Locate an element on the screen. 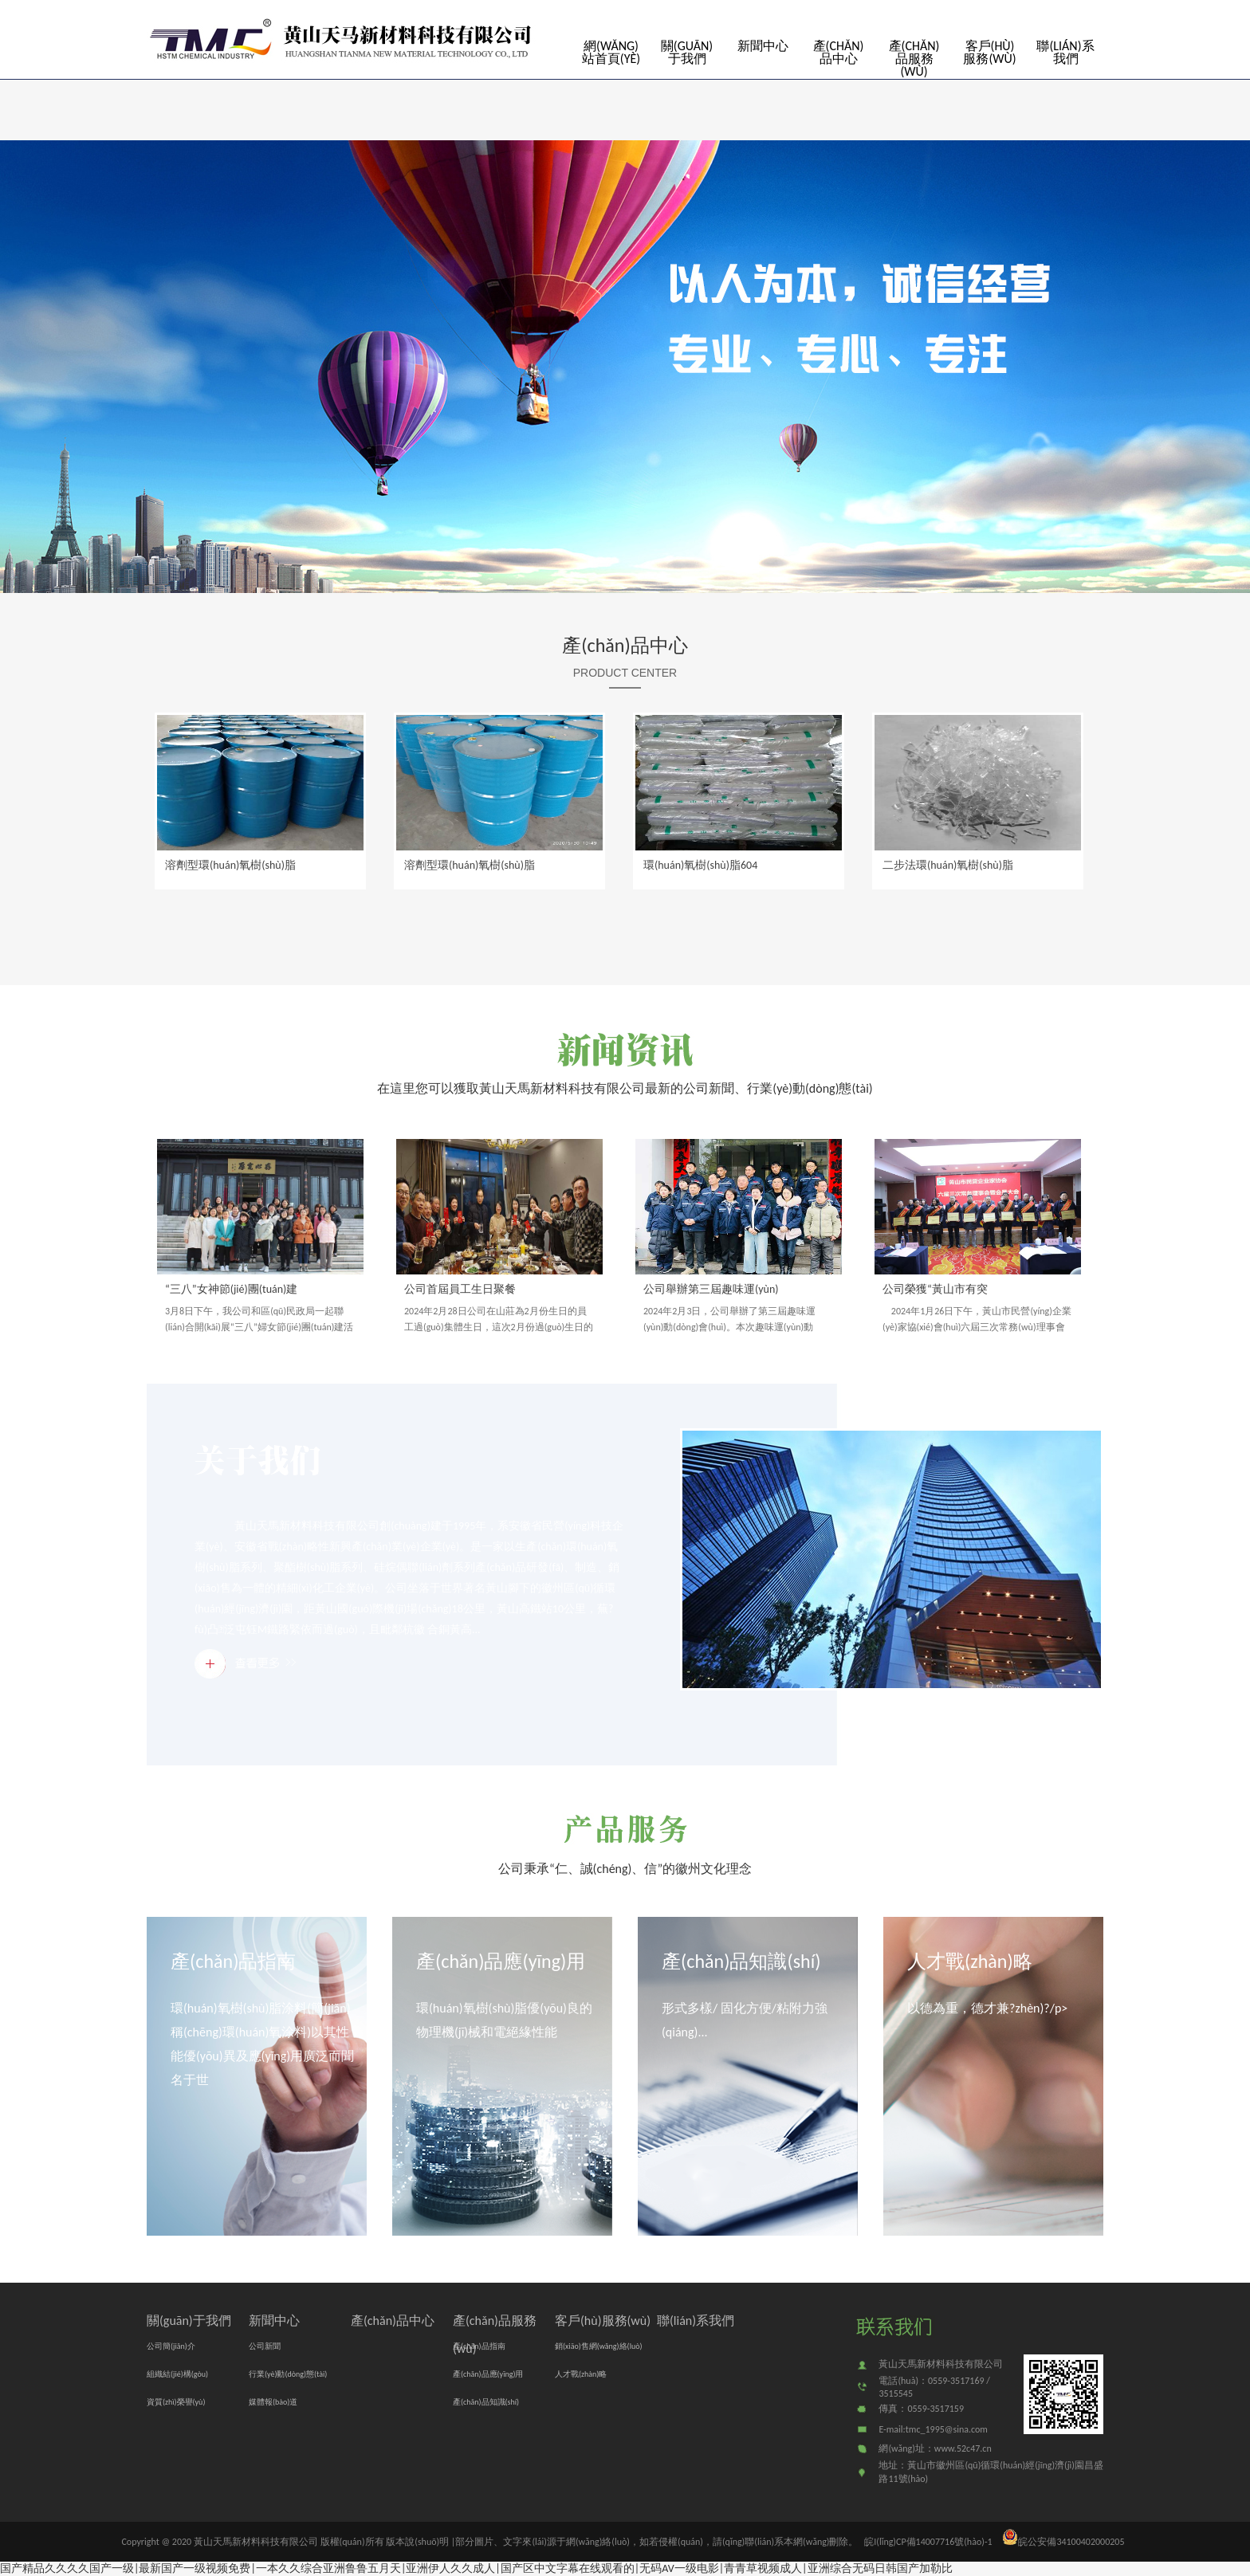 The height and width of the screenshot is (2576, 1250). 皖I(lǐng)CP備14007716號(hào)-1 is located at coordinates (928, 2541).